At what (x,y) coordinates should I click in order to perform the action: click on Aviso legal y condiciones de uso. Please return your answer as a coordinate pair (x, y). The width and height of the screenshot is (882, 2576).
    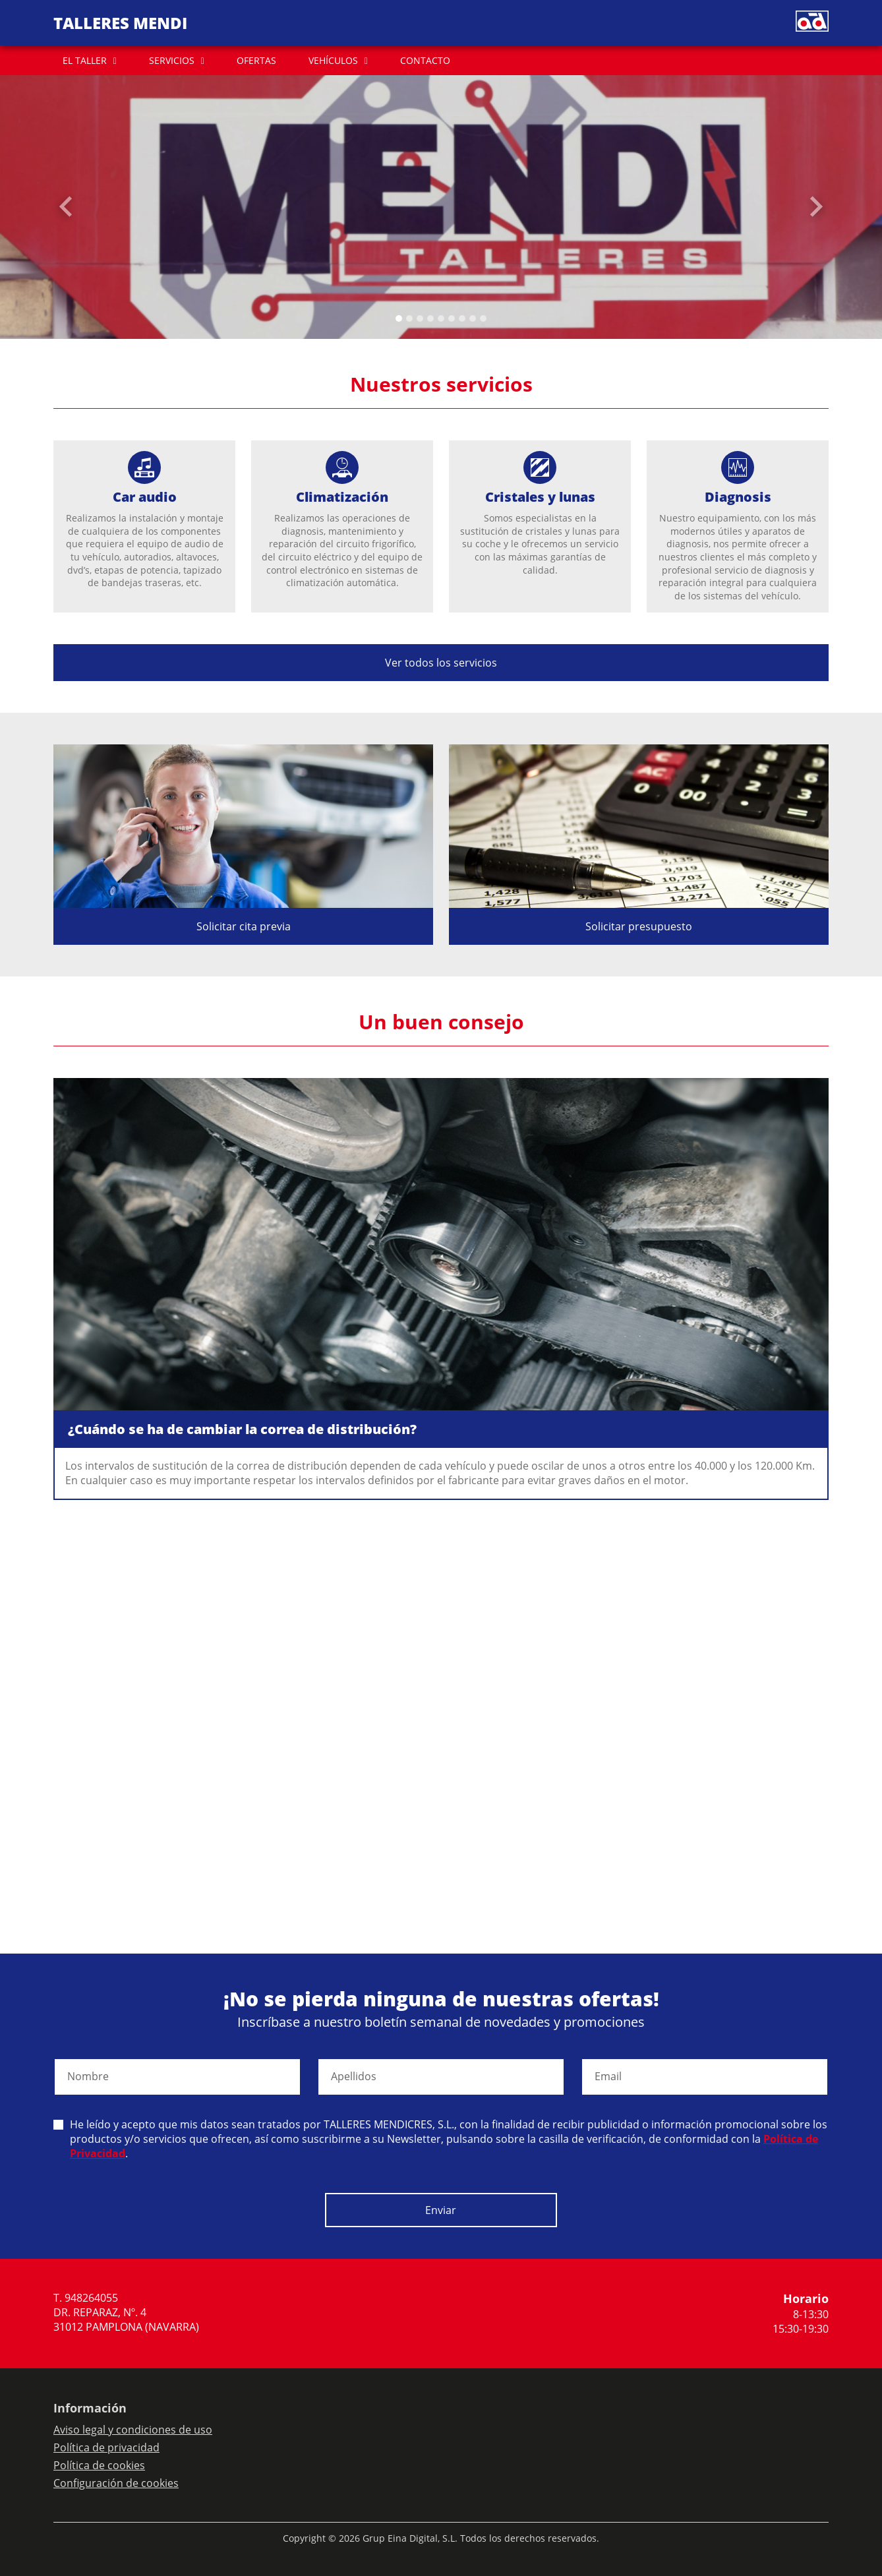
    Looking at the image, I should click on (132, 2429).